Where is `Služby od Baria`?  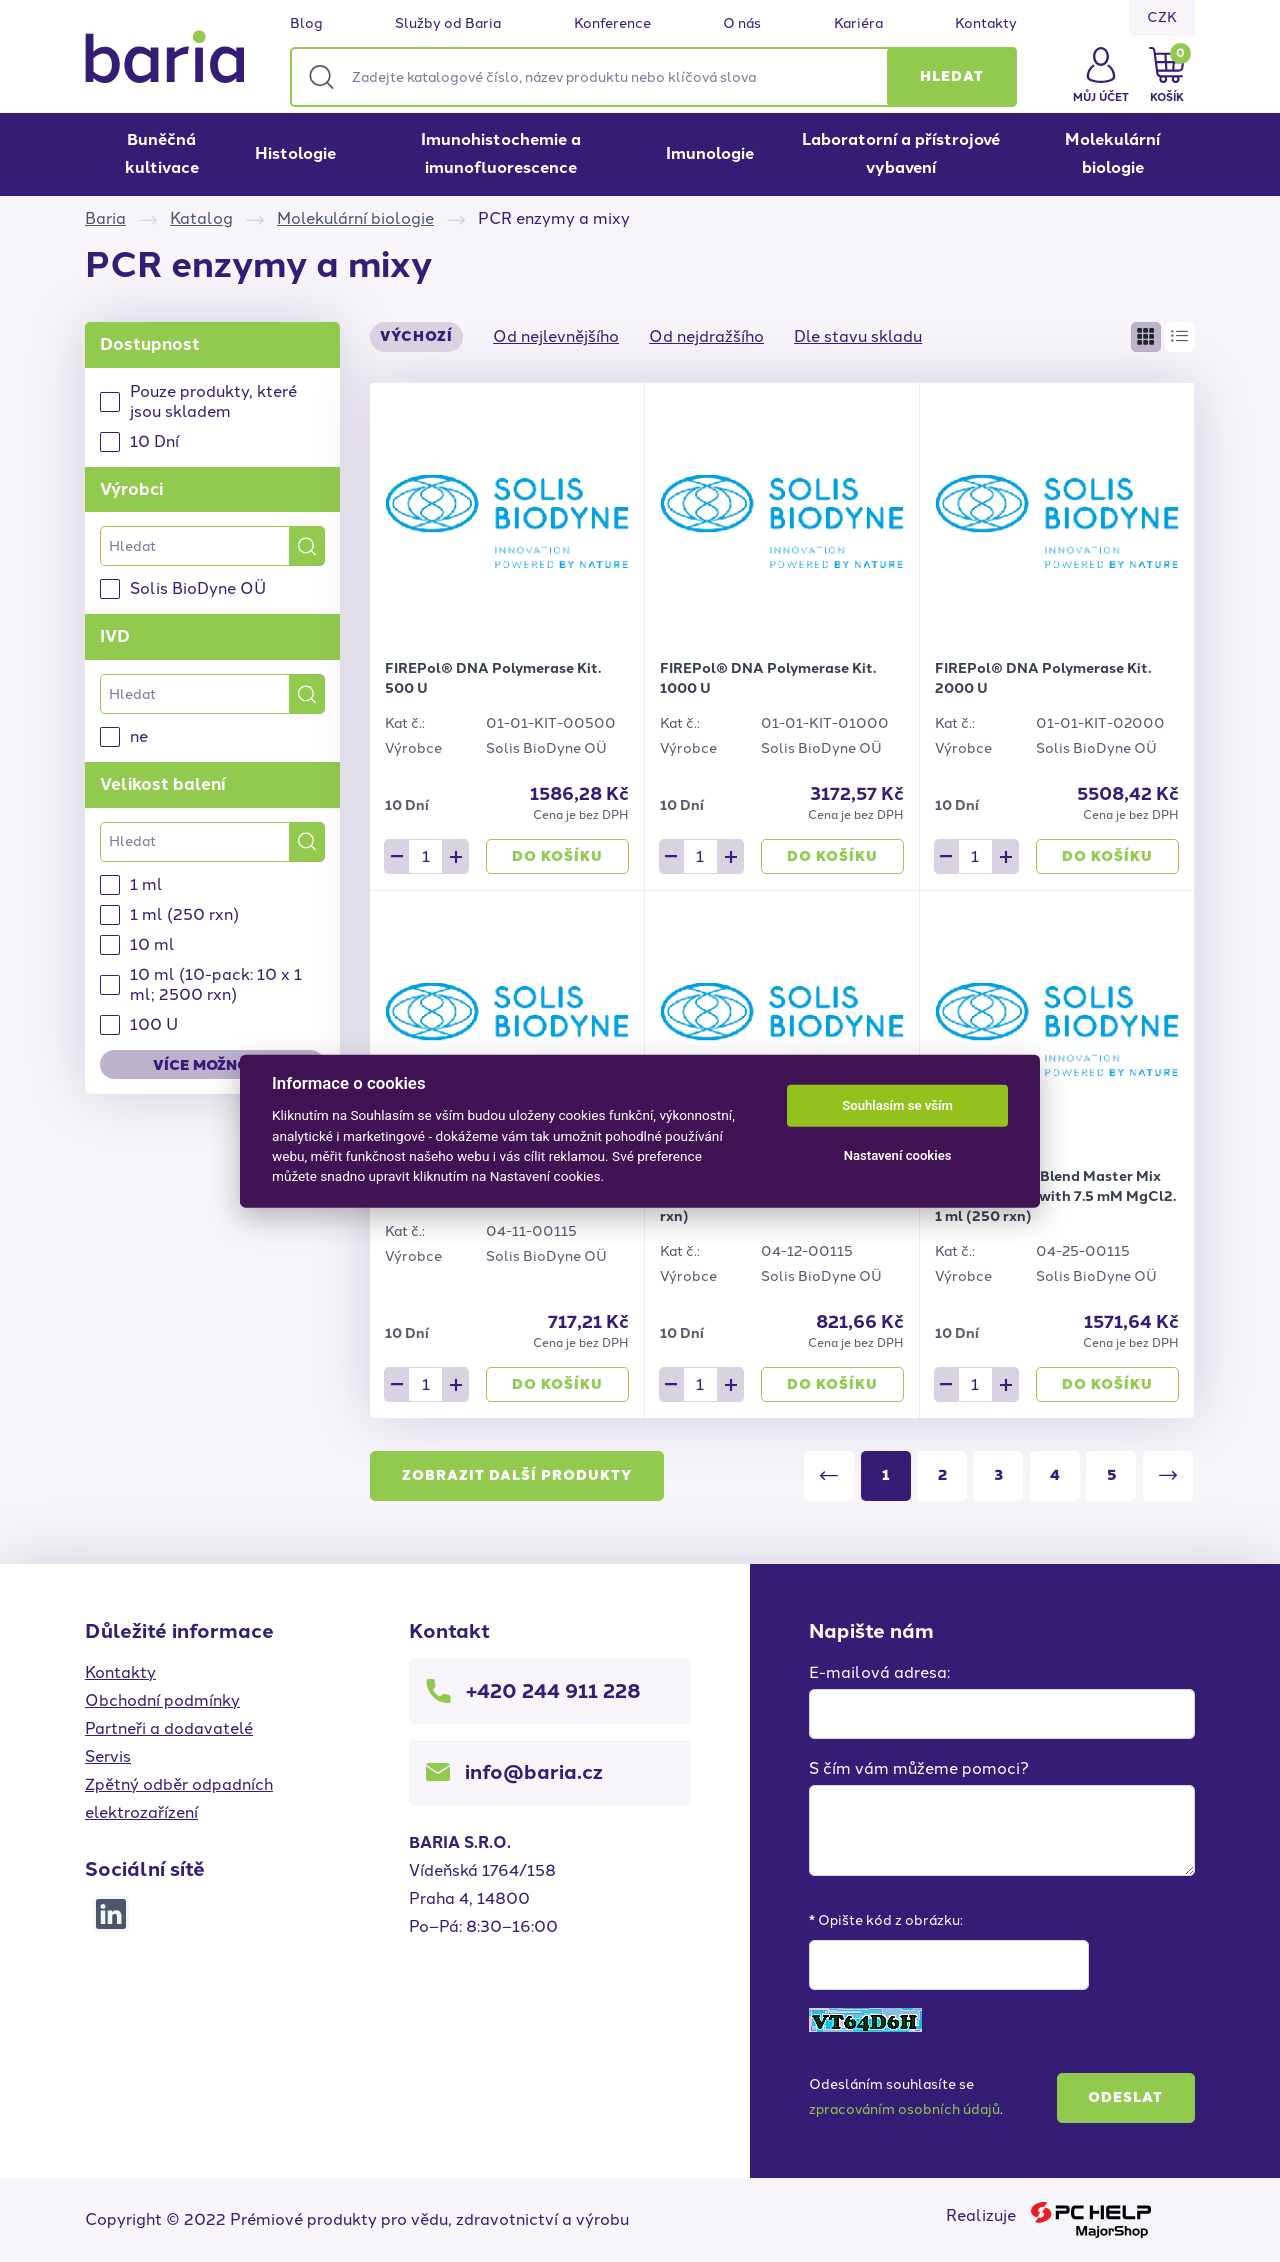
Služby od Baria is located at coordinates (448, 24).